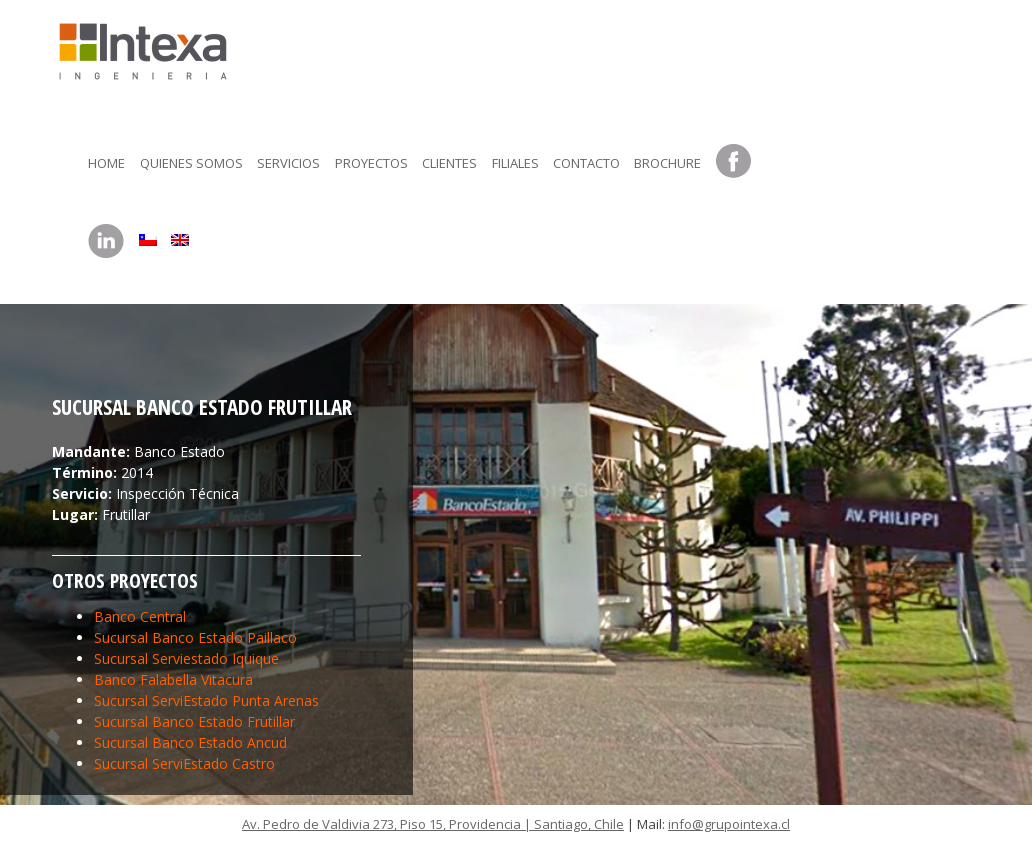 The height and width of the screenshot is (845, 1032). Describe the element at coordinates (106, 163) in the screenshot. I see `Home` at that location.